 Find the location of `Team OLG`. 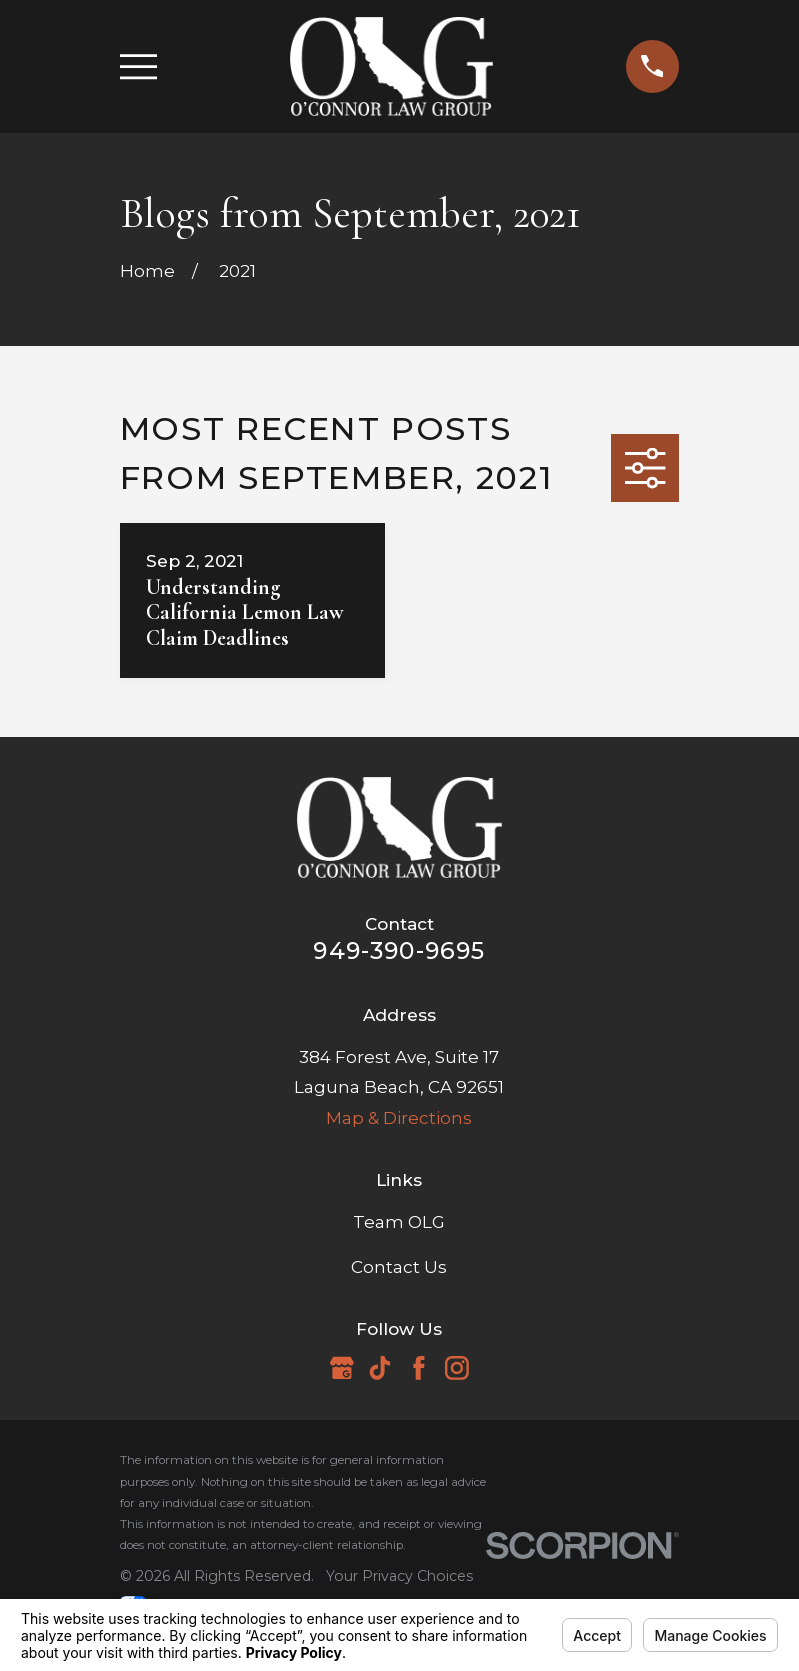

Team OLG is located at coordinates (399, 1222).